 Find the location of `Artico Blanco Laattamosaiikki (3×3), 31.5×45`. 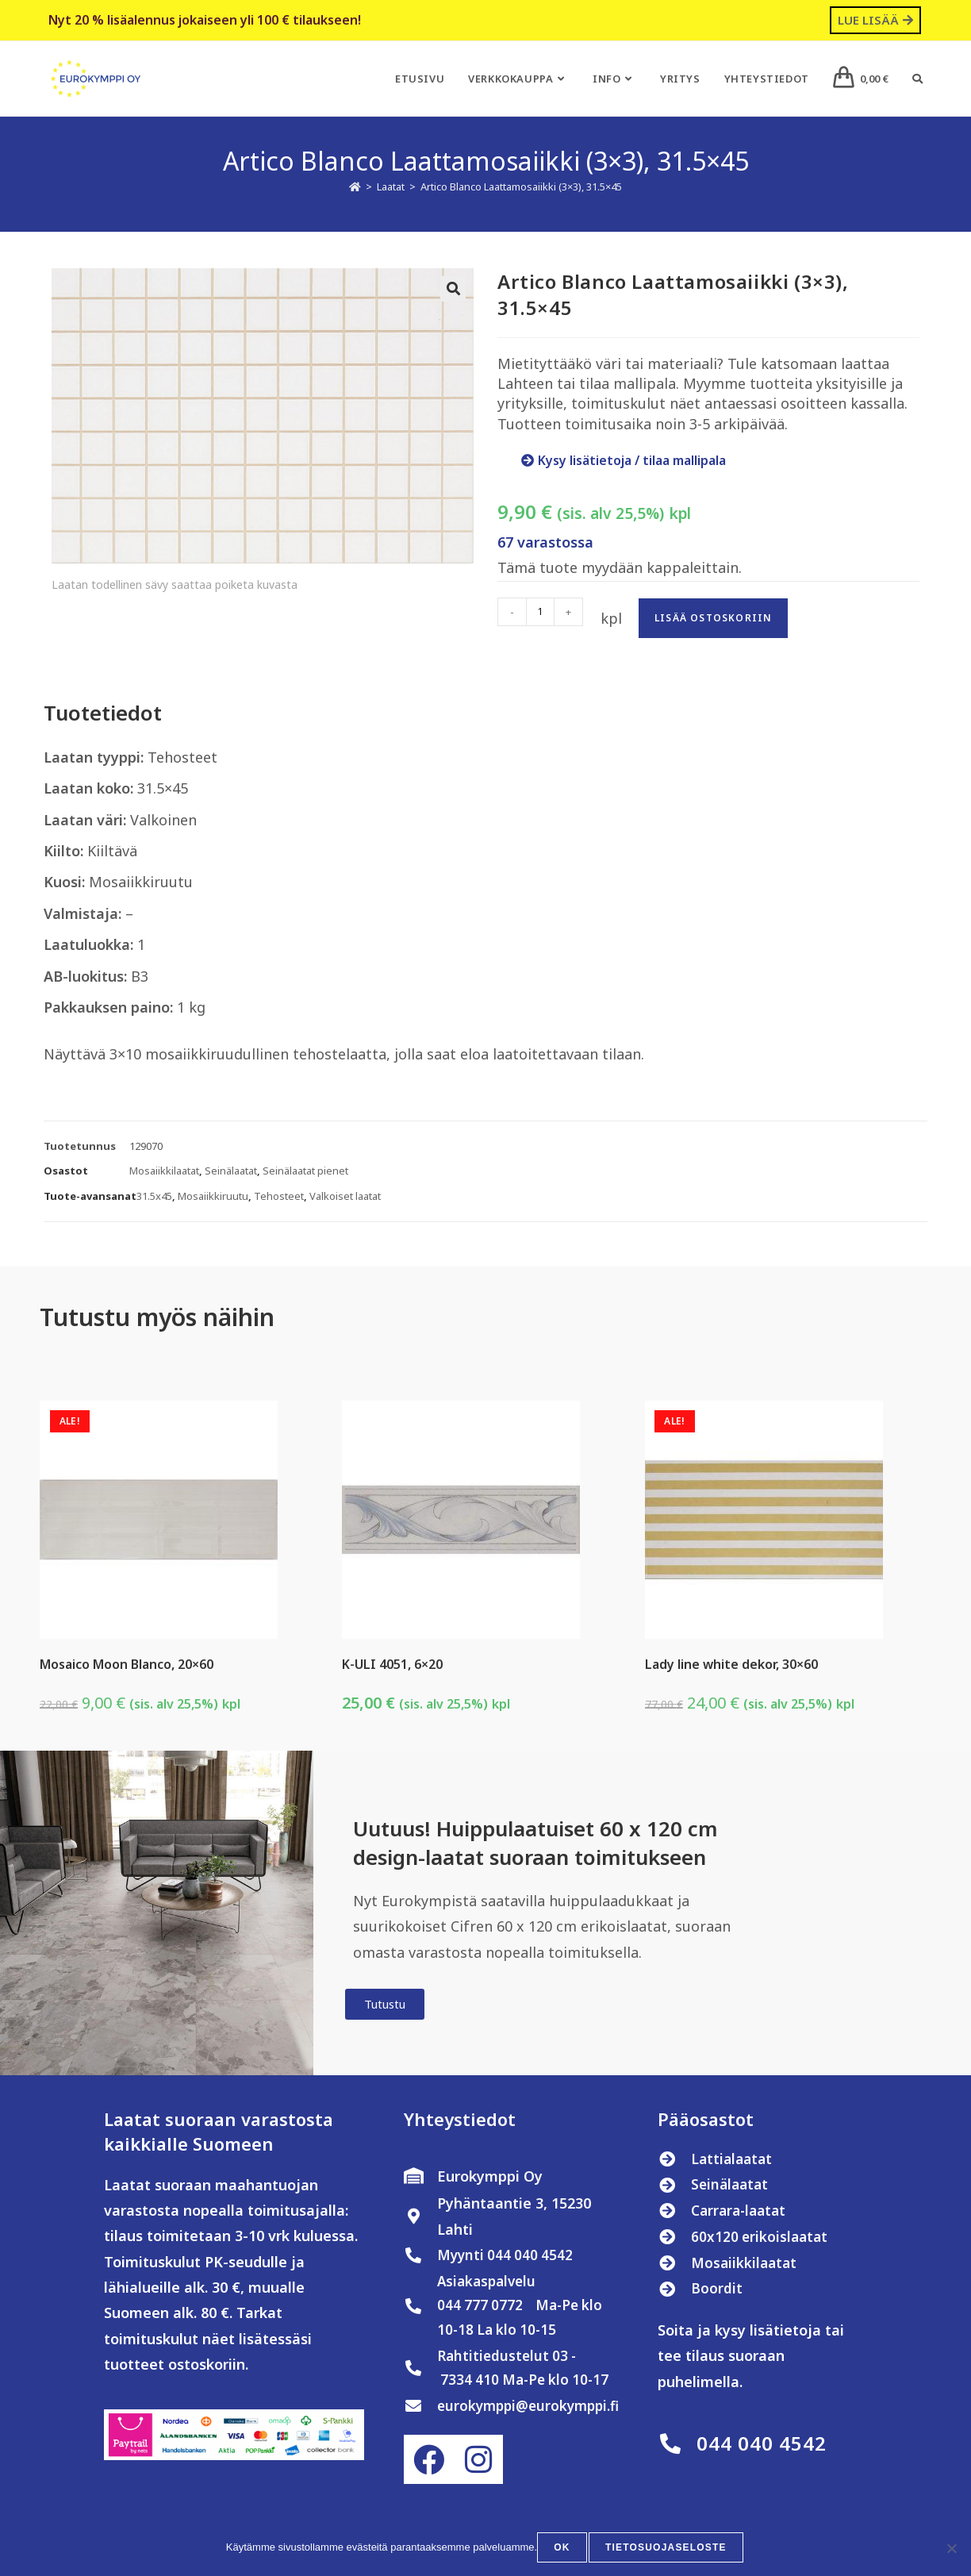

Artico Blanco Laattamosaiikki (3×3), 31.5×45 is located at coordinates (521, 186).